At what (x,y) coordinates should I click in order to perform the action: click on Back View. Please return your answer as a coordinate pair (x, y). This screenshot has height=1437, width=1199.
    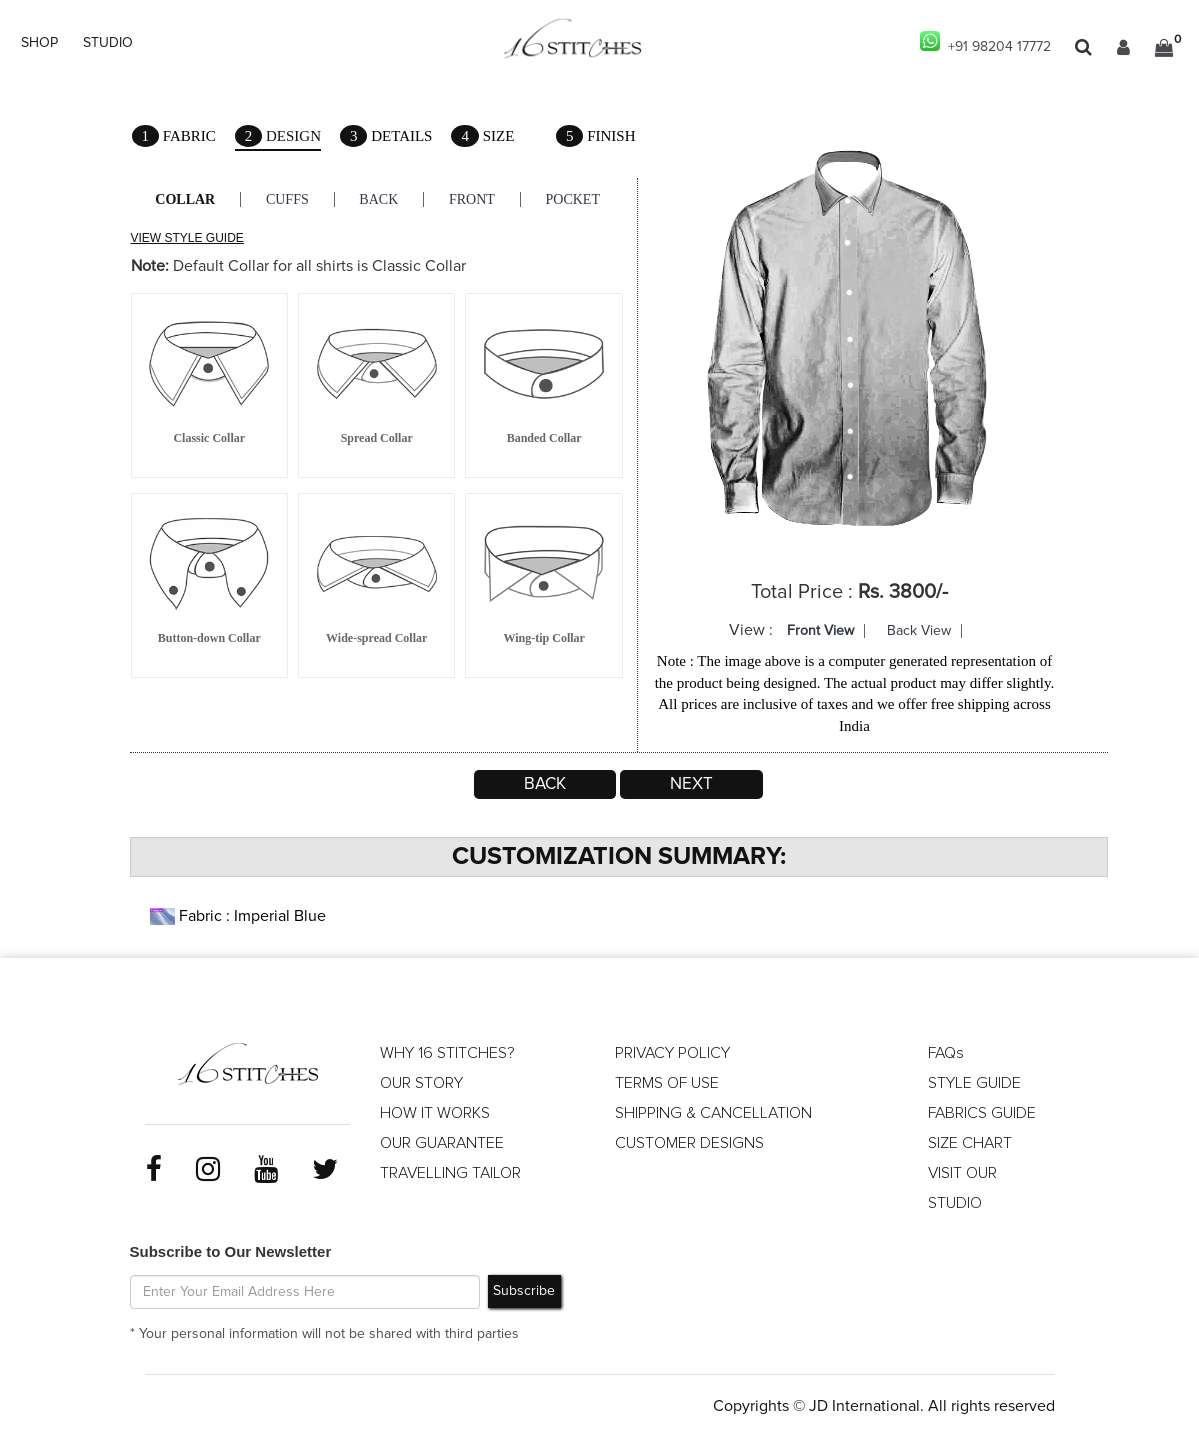
    Looking at the image, I should click on (919, 631).